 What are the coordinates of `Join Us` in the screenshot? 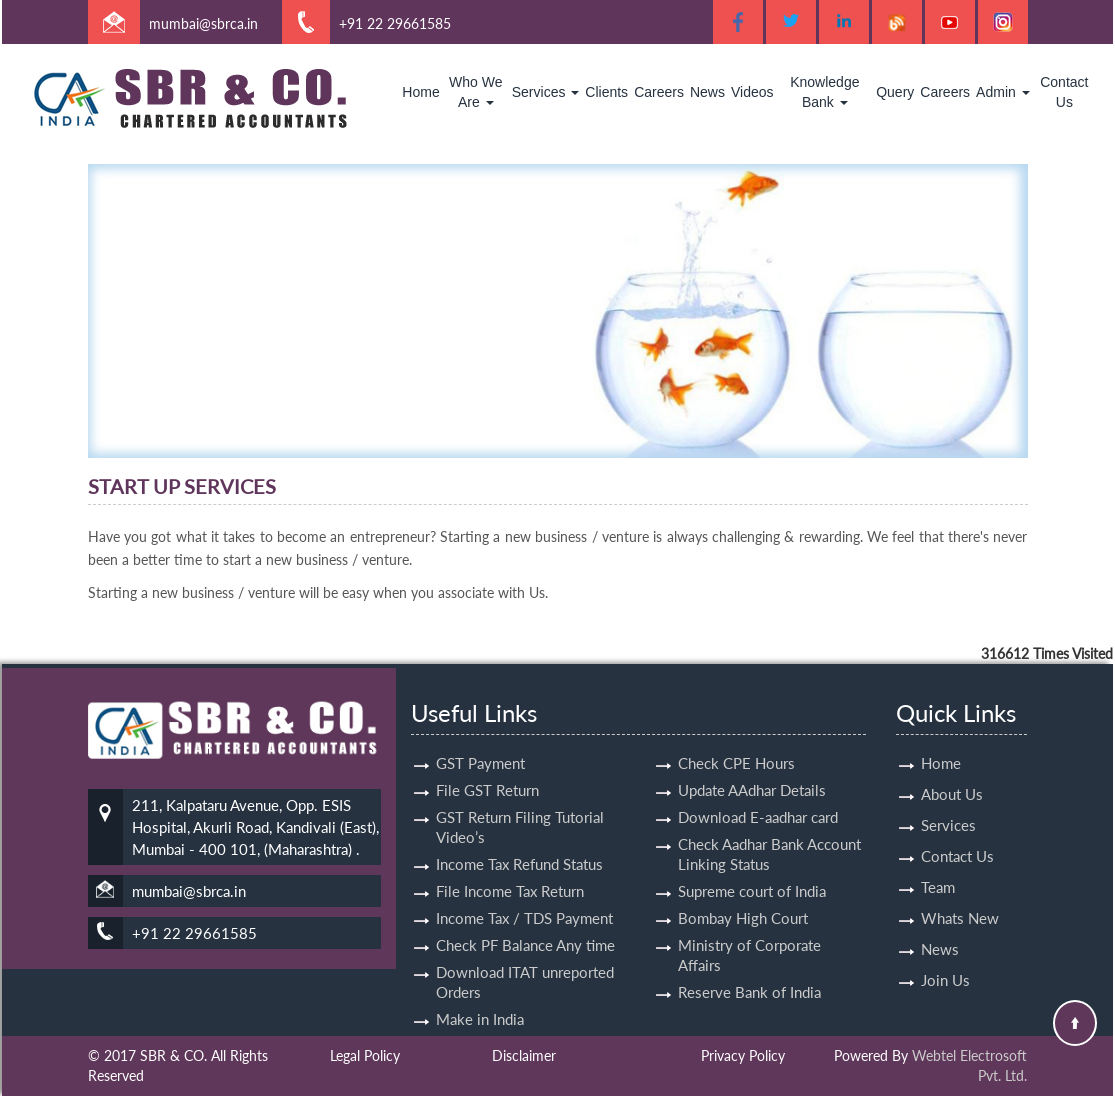 It's located at (945, 945).